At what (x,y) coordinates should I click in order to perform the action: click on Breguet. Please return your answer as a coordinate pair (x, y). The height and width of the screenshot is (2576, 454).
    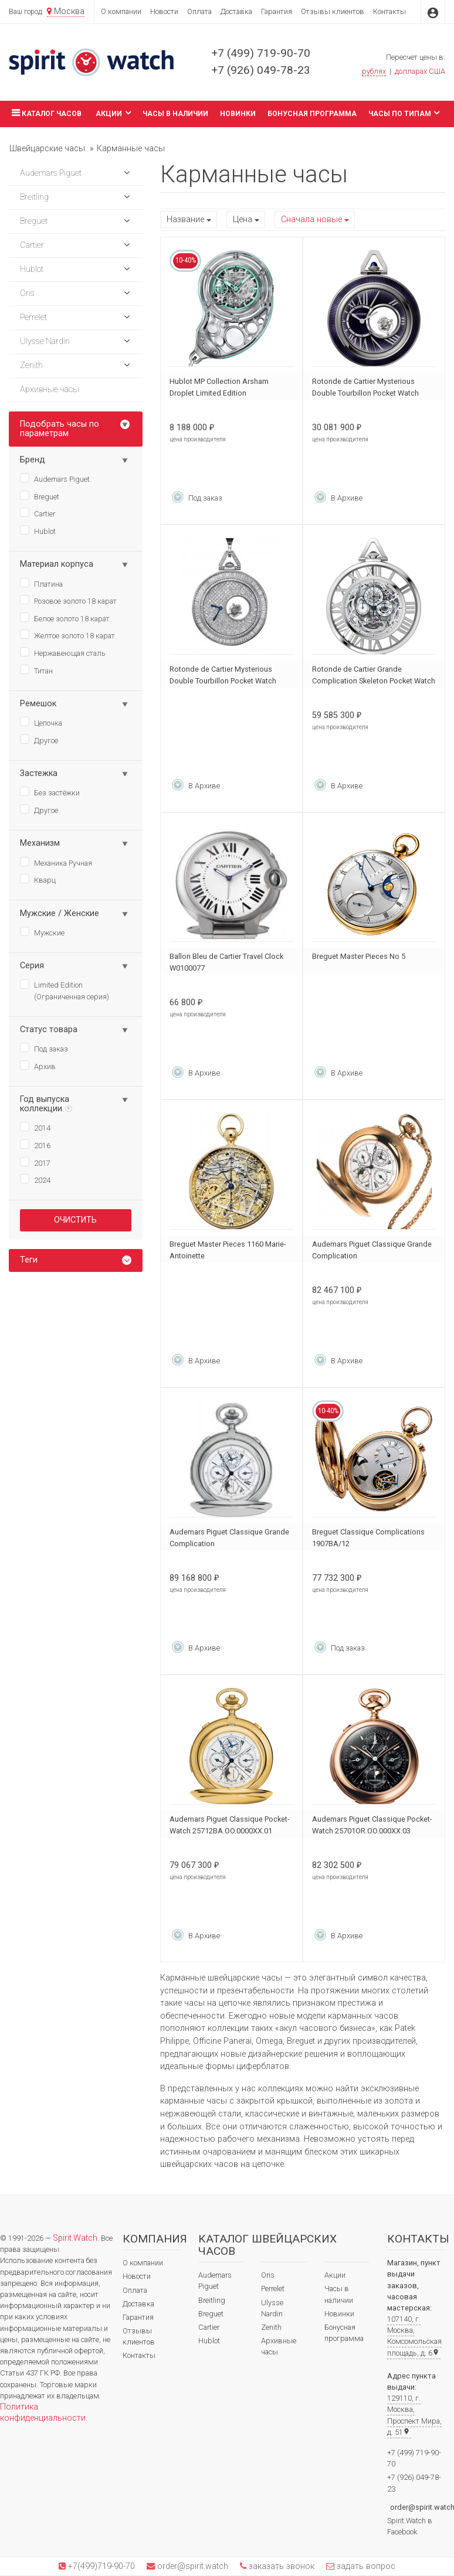
    Looking at the image, I should click on (39, 496).